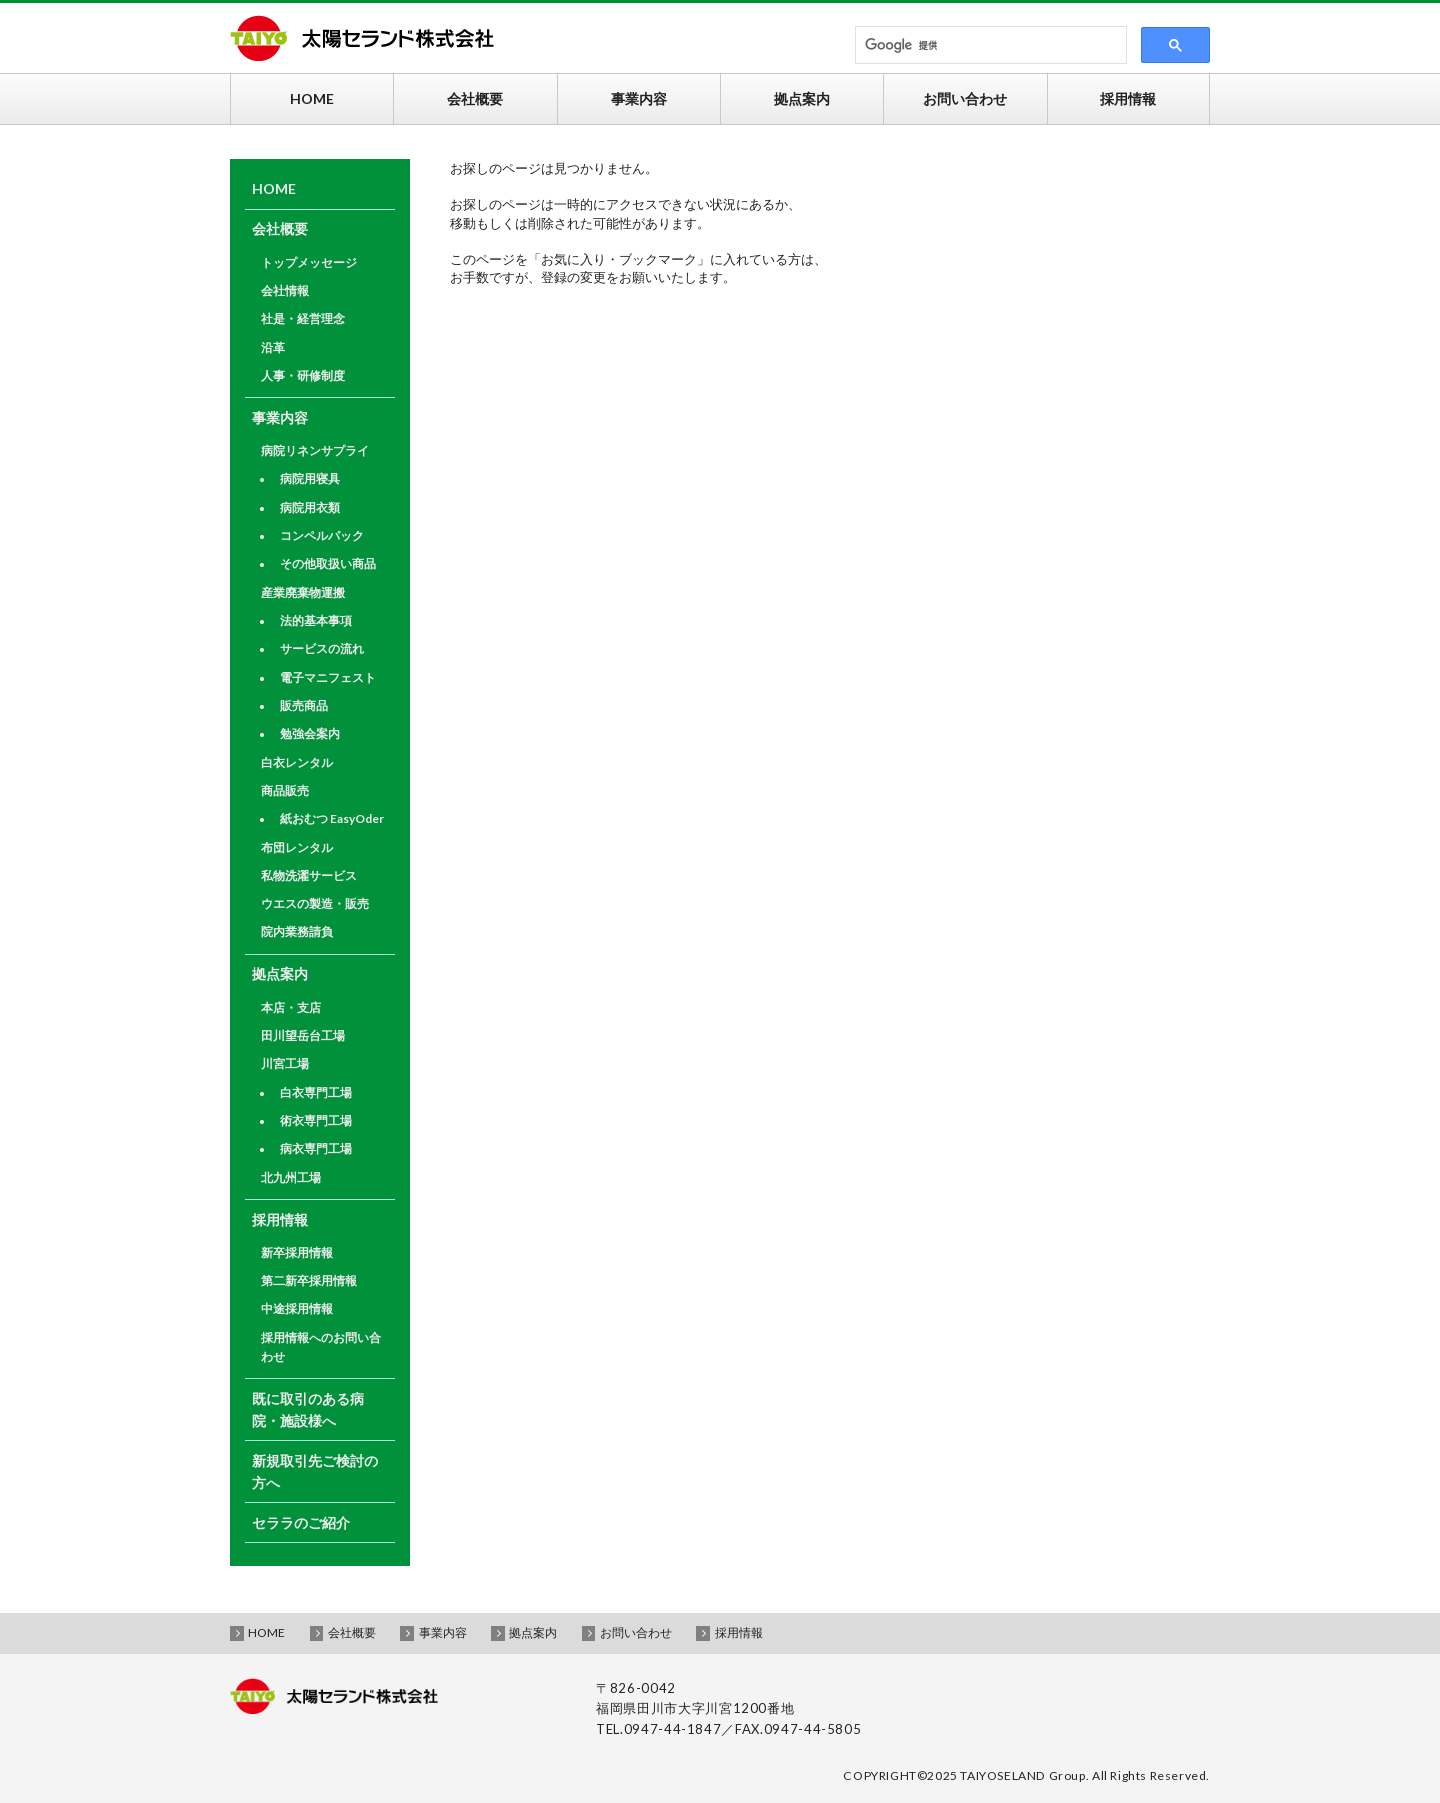 The image size is (1440, 1803). Describe the element at coordinates (291, 1007) in the screenshot. I see `本店・支店` at that location.